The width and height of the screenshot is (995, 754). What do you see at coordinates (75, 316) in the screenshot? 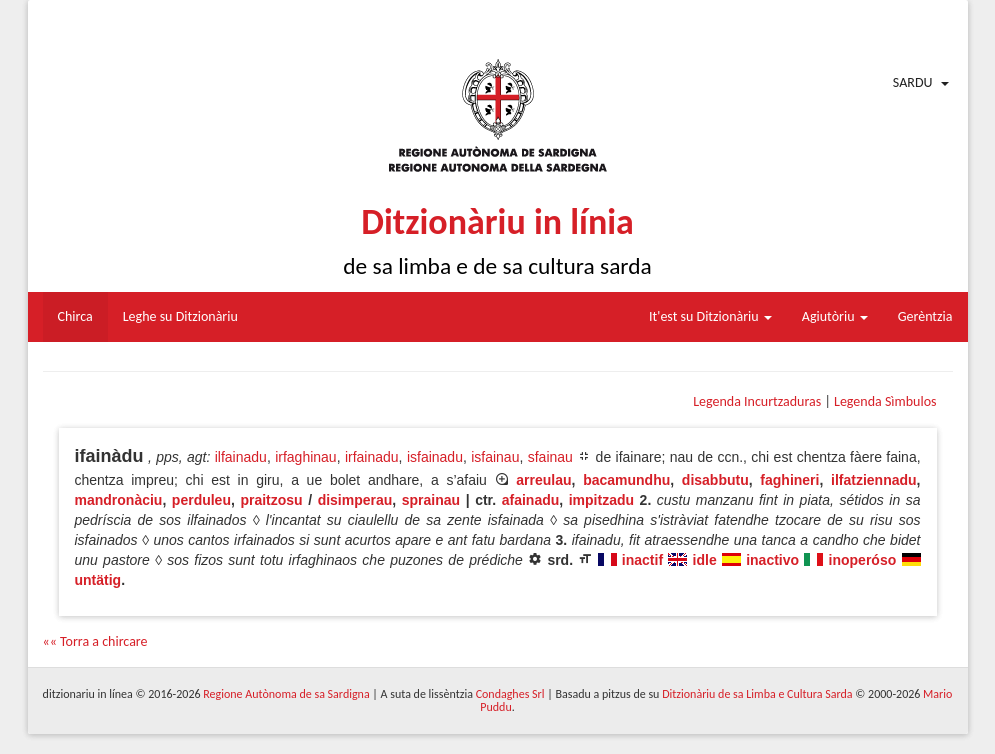
I see `Chirca` at bounding box center [75, 316].